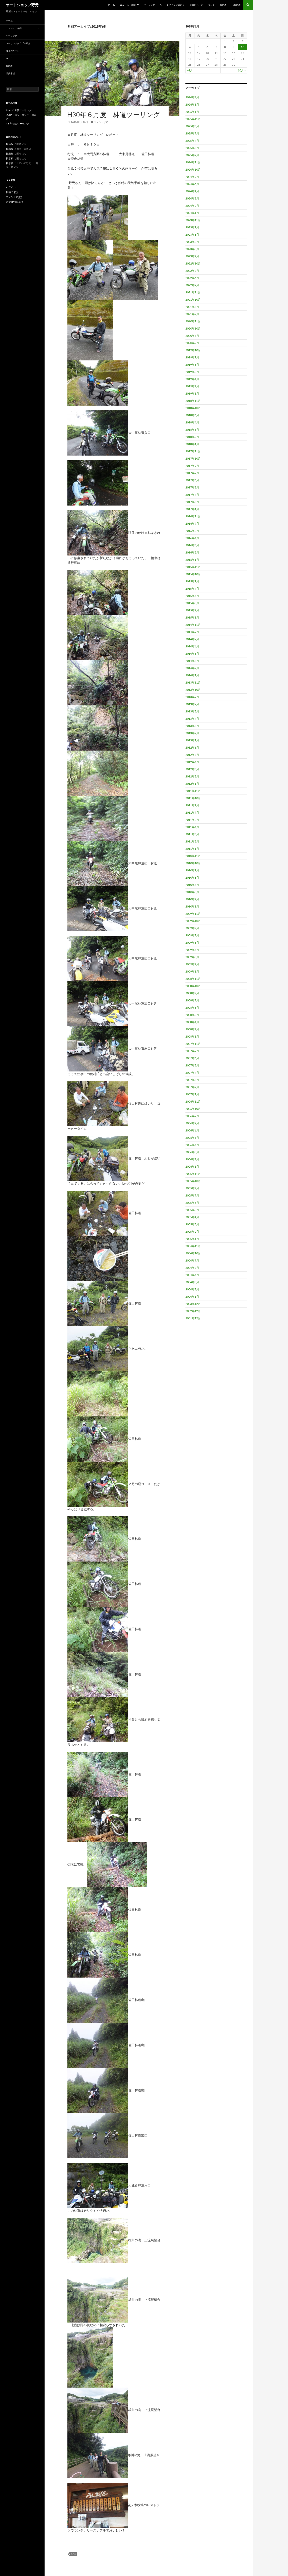 This screenshot has height=2576, width=288. What do you see at coordinates (128, 4) in the screenshot?
I see `ニュース！ 編集` at bounding box center [128, 4].